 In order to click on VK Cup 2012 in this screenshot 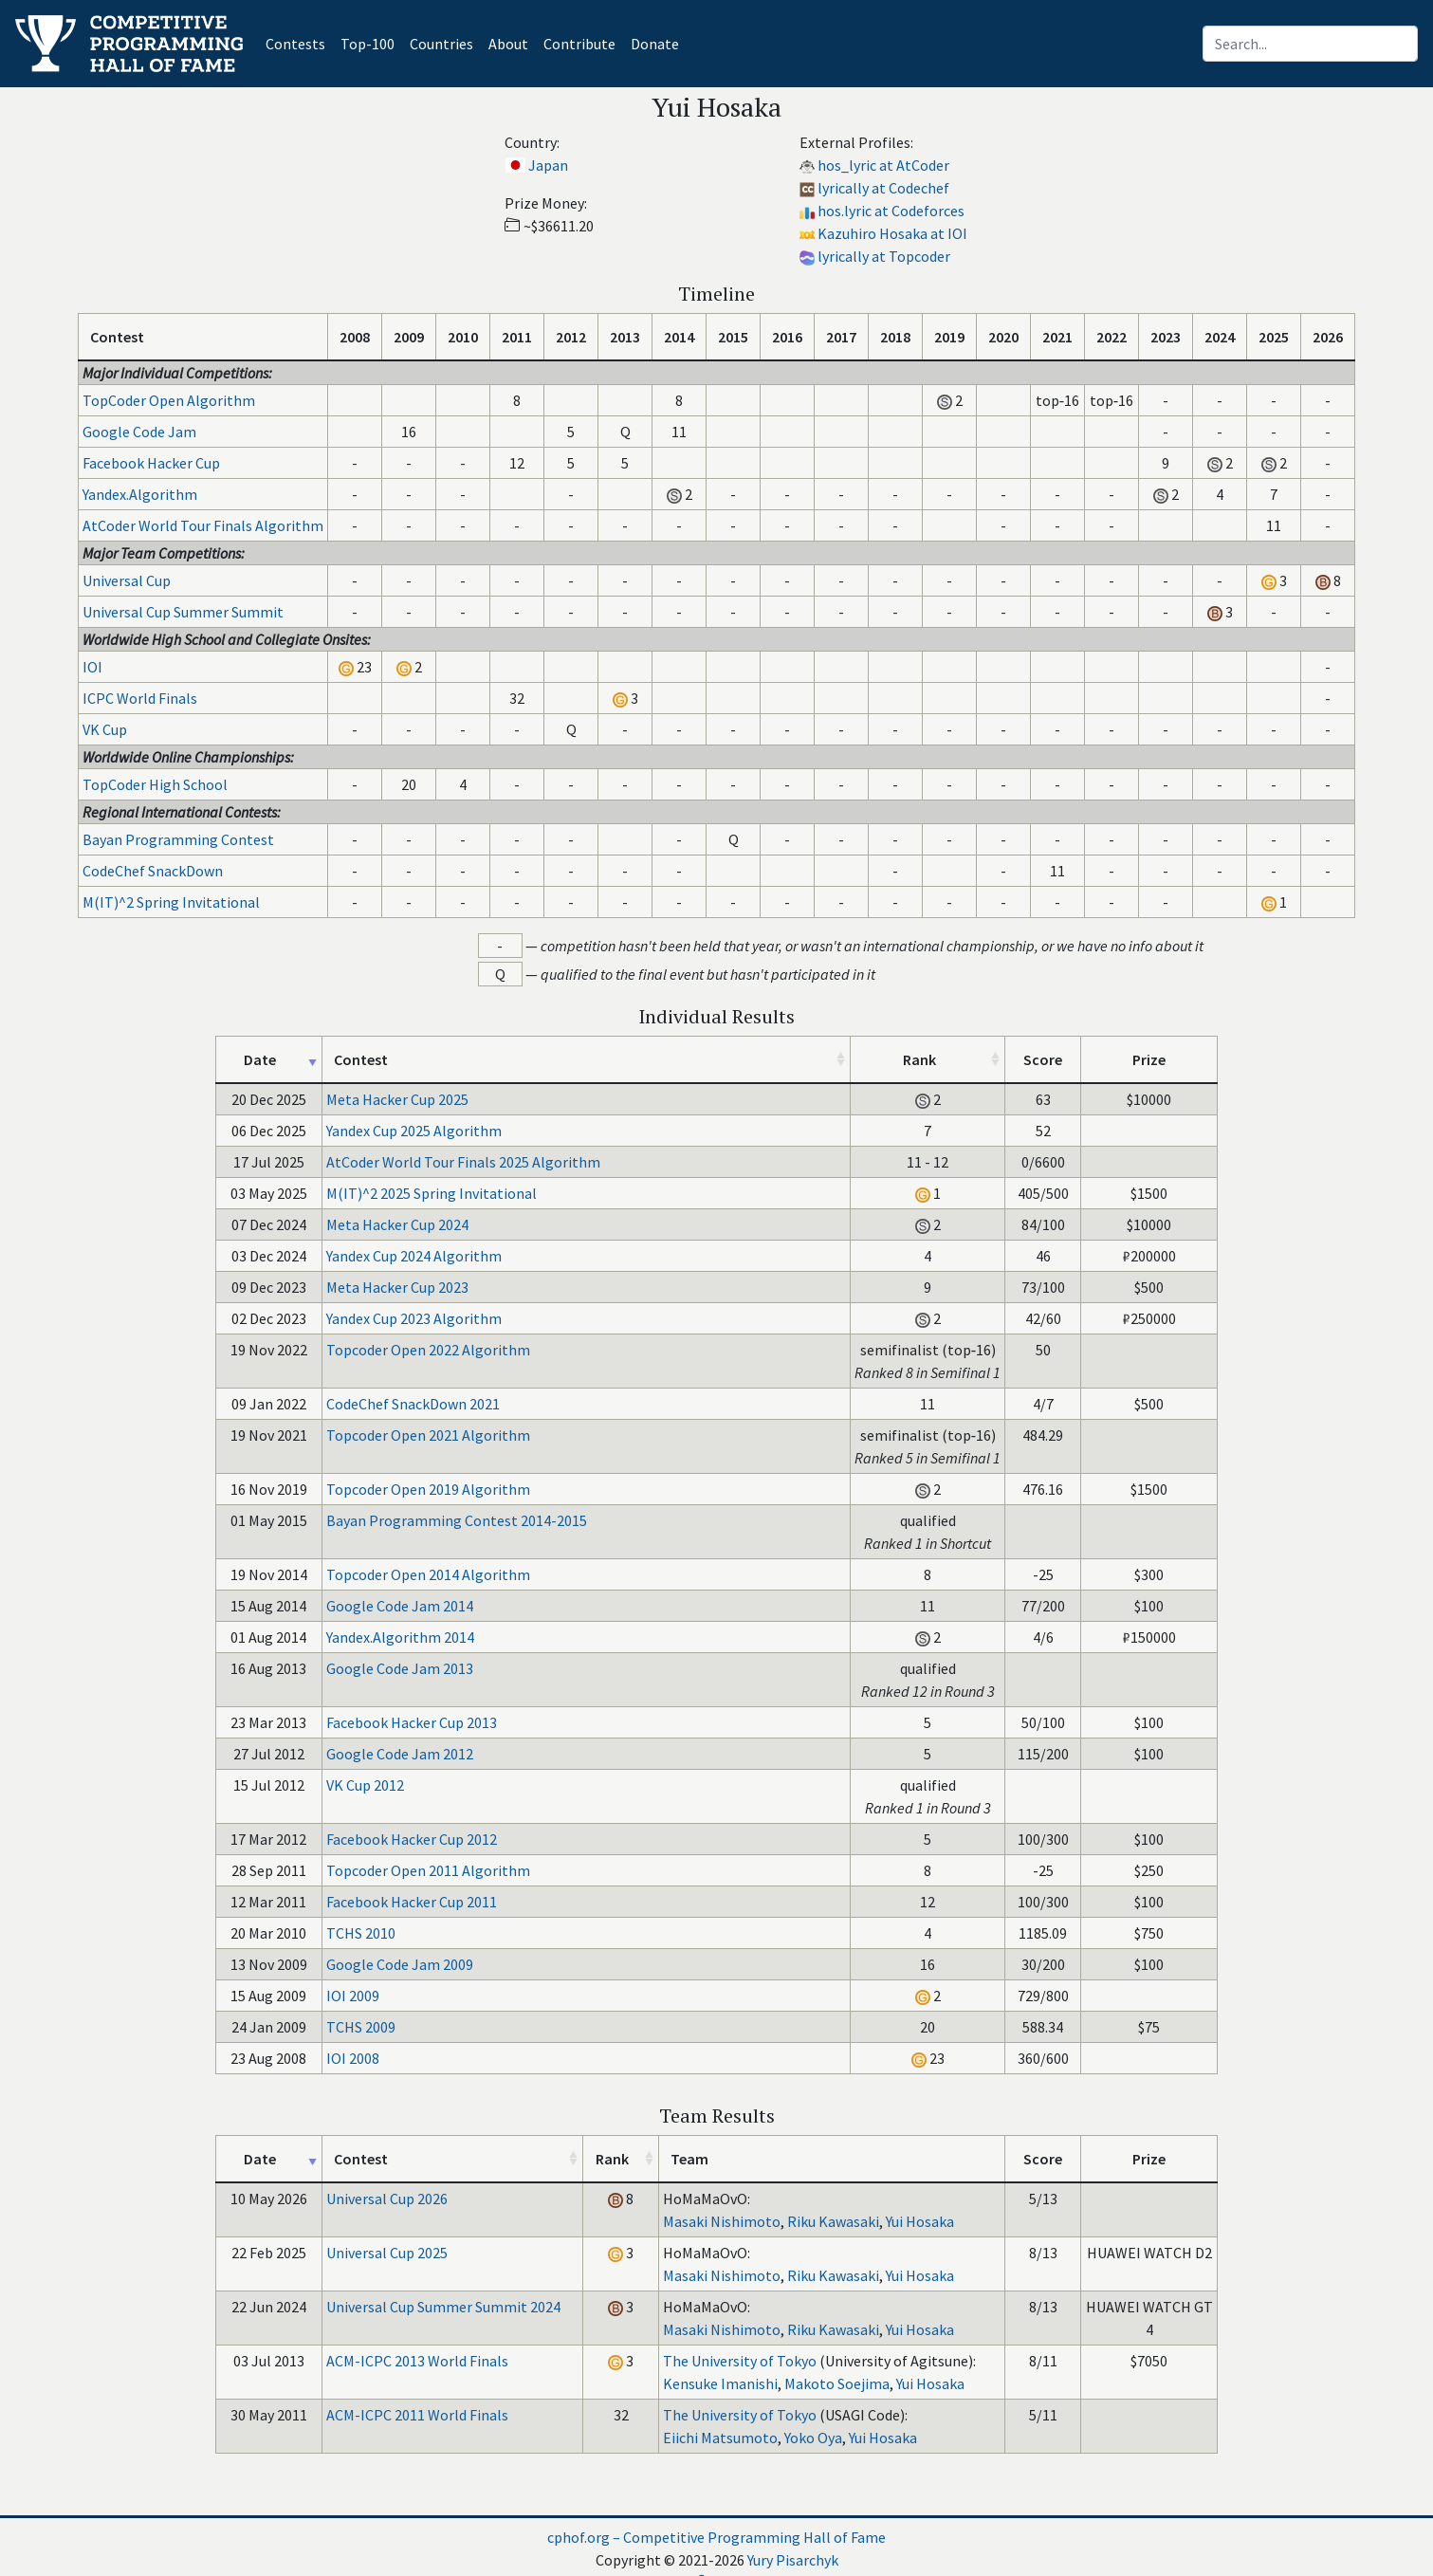, I will do `click(365, 1785)`.